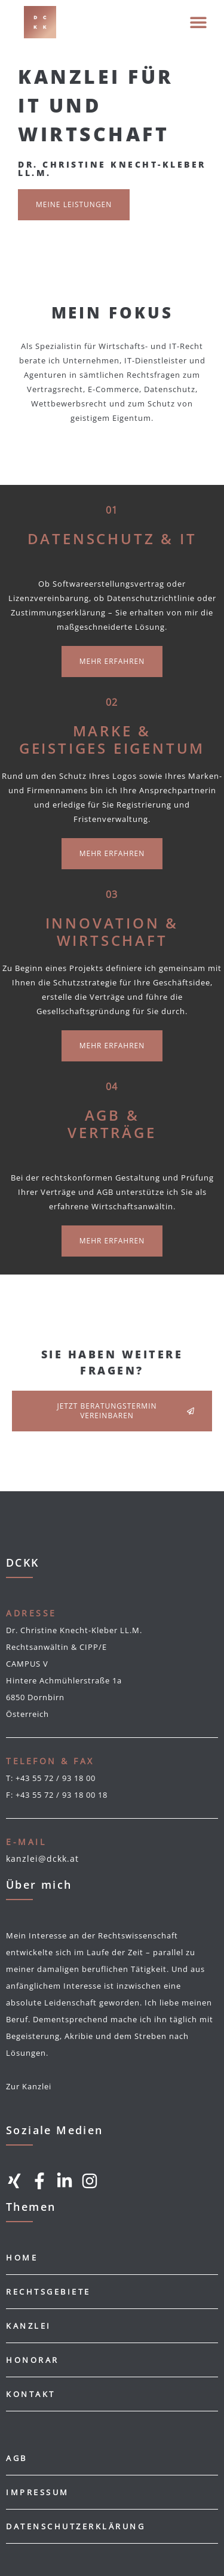 Image resolution: width=224 pixels, height=2576 pixels. I want to click on Zur Kanzlei, so click(28, 2086).